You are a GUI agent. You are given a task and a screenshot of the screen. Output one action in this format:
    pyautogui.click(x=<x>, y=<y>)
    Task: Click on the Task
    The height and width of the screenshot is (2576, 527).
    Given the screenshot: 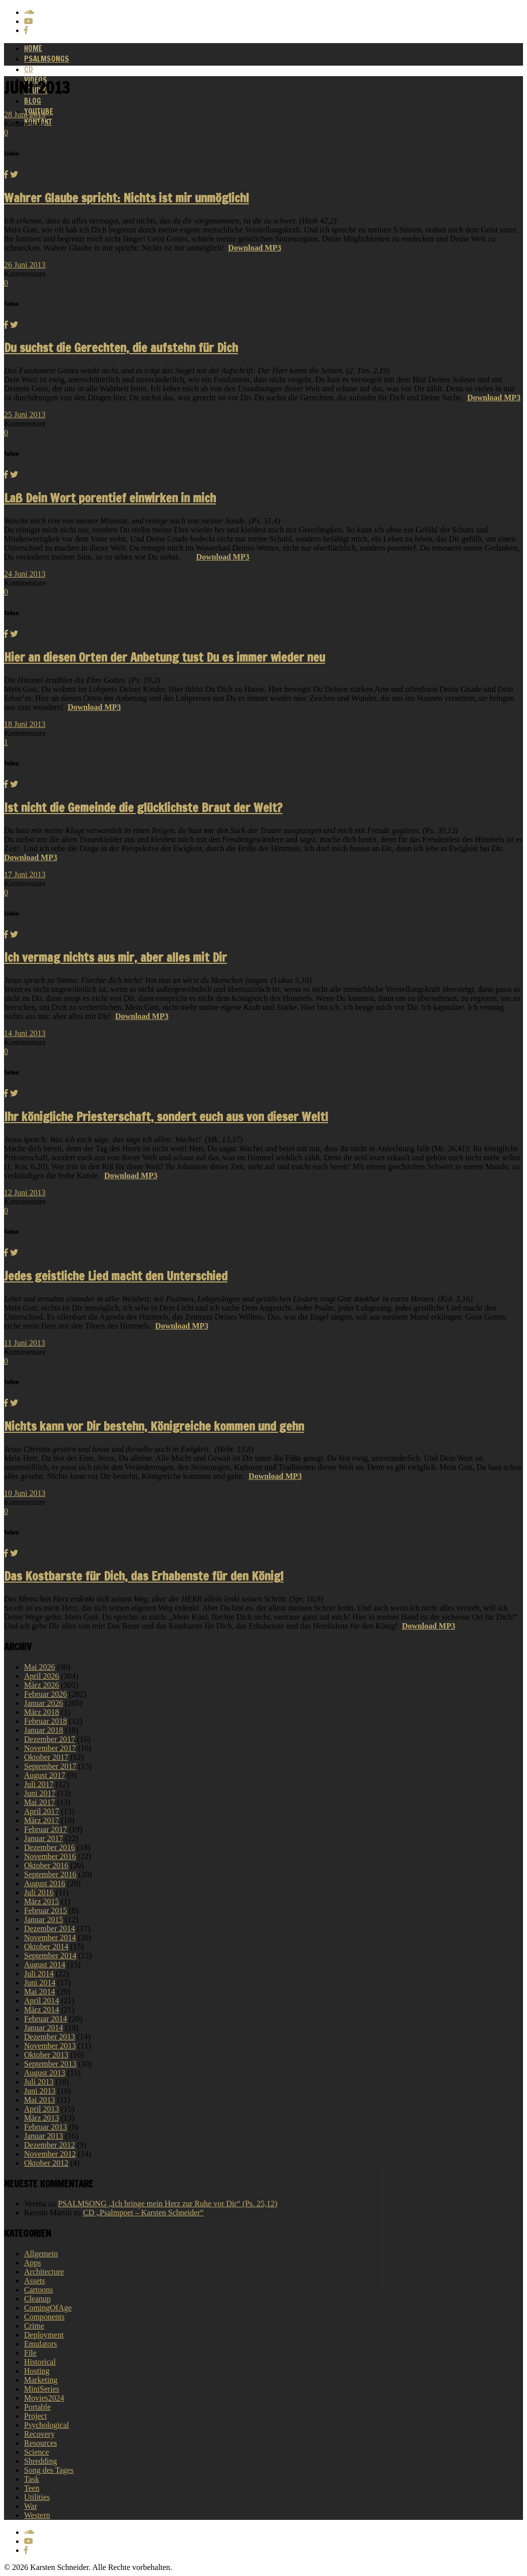 What is the action you would take?
    pyautogui.click(x=31, y=2479)
    